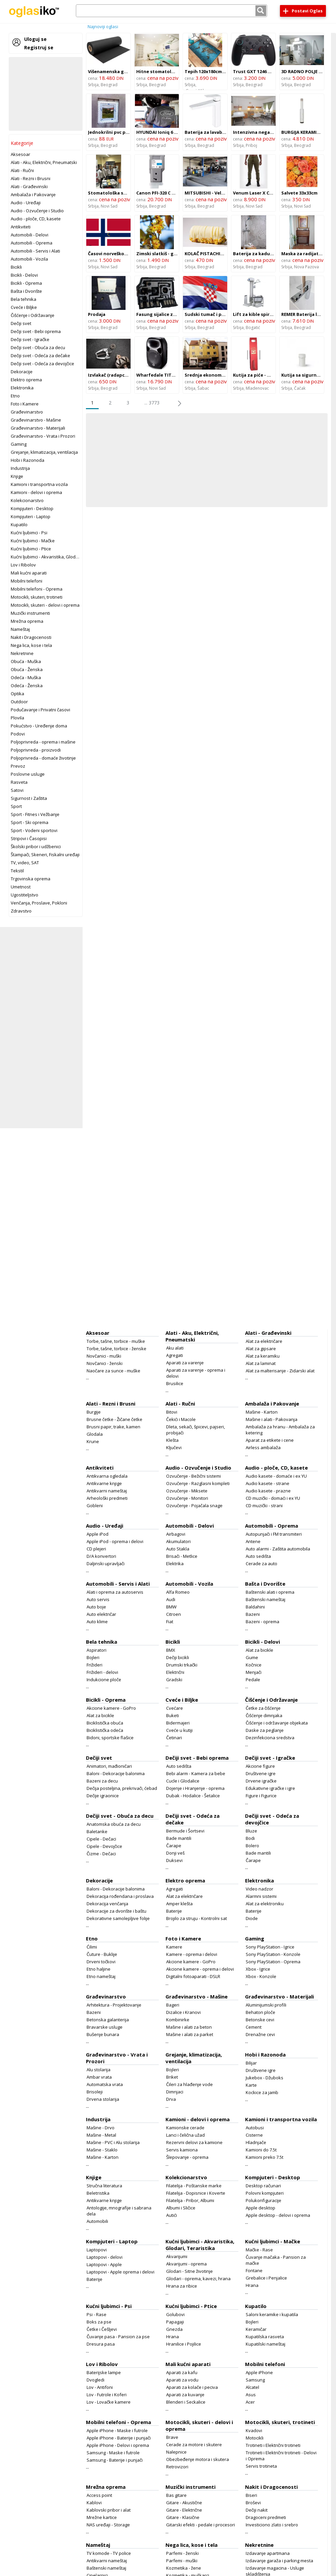 Image resolution: width=336 pixels, height=2576 pixels. I want to click on Apple iPhone - Maske i futrole, so click(117, 2430).